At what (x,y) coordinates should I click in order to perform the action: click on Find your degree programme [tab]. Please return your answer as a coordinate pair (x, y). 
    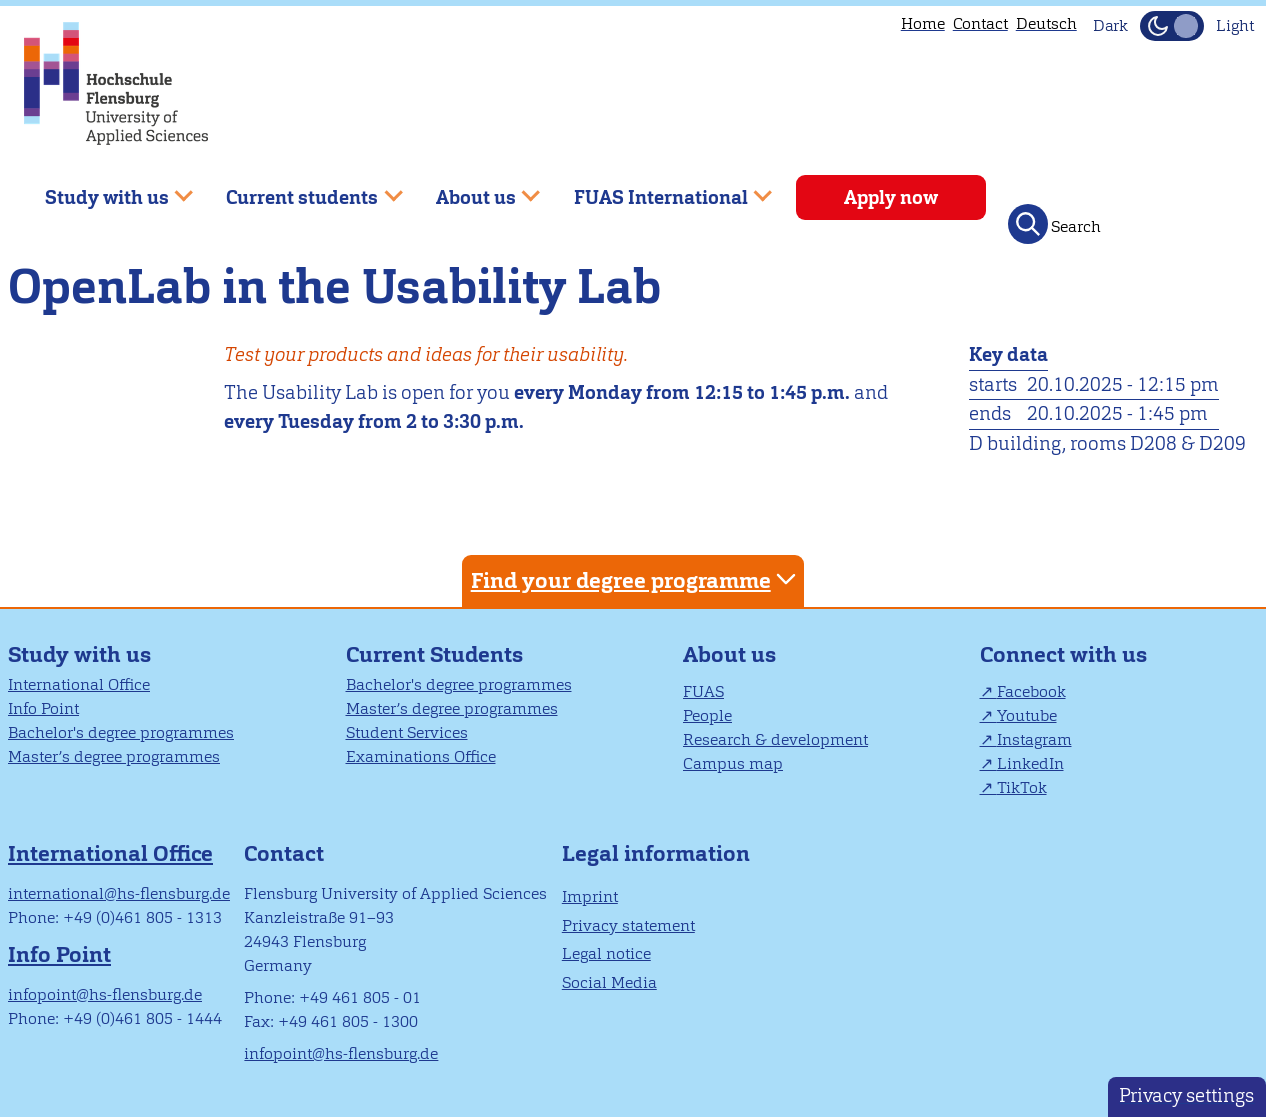
    Looking at the image, I should click on (636, 579).